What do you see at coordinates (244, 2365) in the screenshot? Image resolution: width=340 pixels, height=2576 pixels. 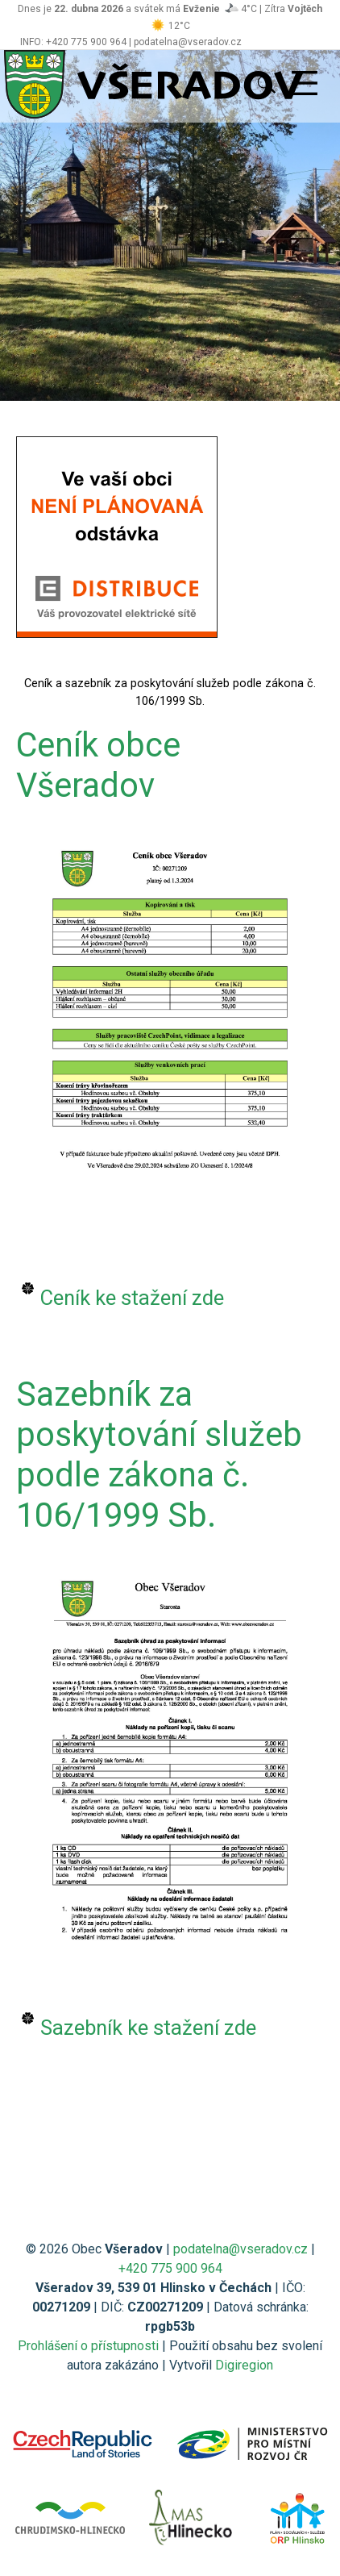 I see `Digiregion` at bounding box center [244, 2365].